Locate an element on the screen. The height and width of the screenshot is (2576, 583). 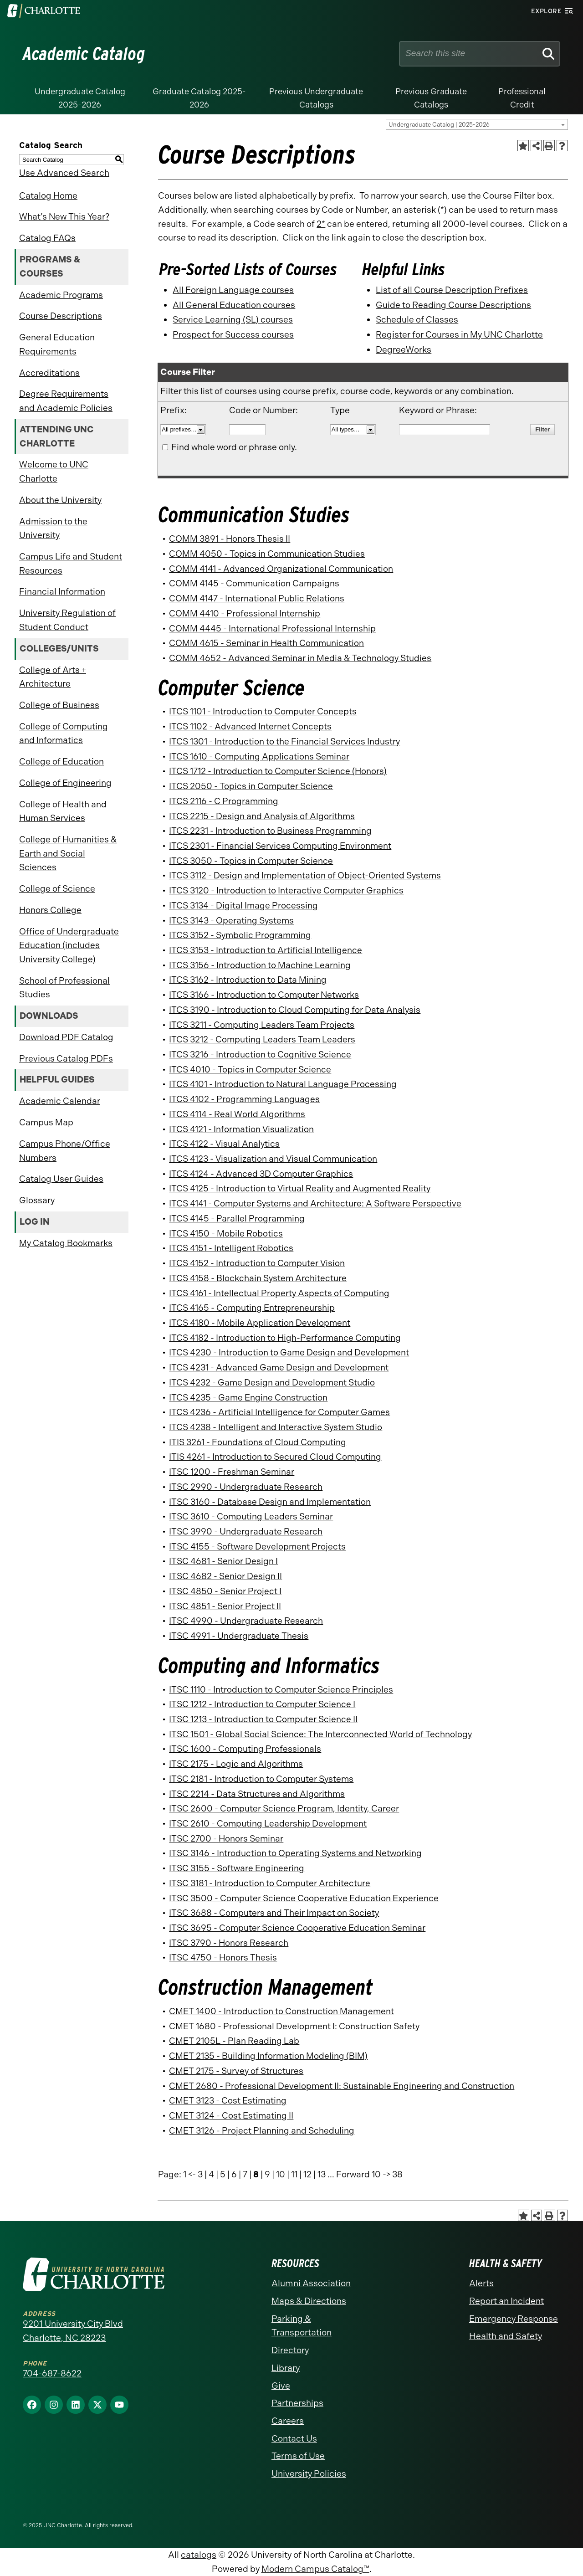
ITCS 3152 - Symbolic Programming is located at coordinates (240, 935).